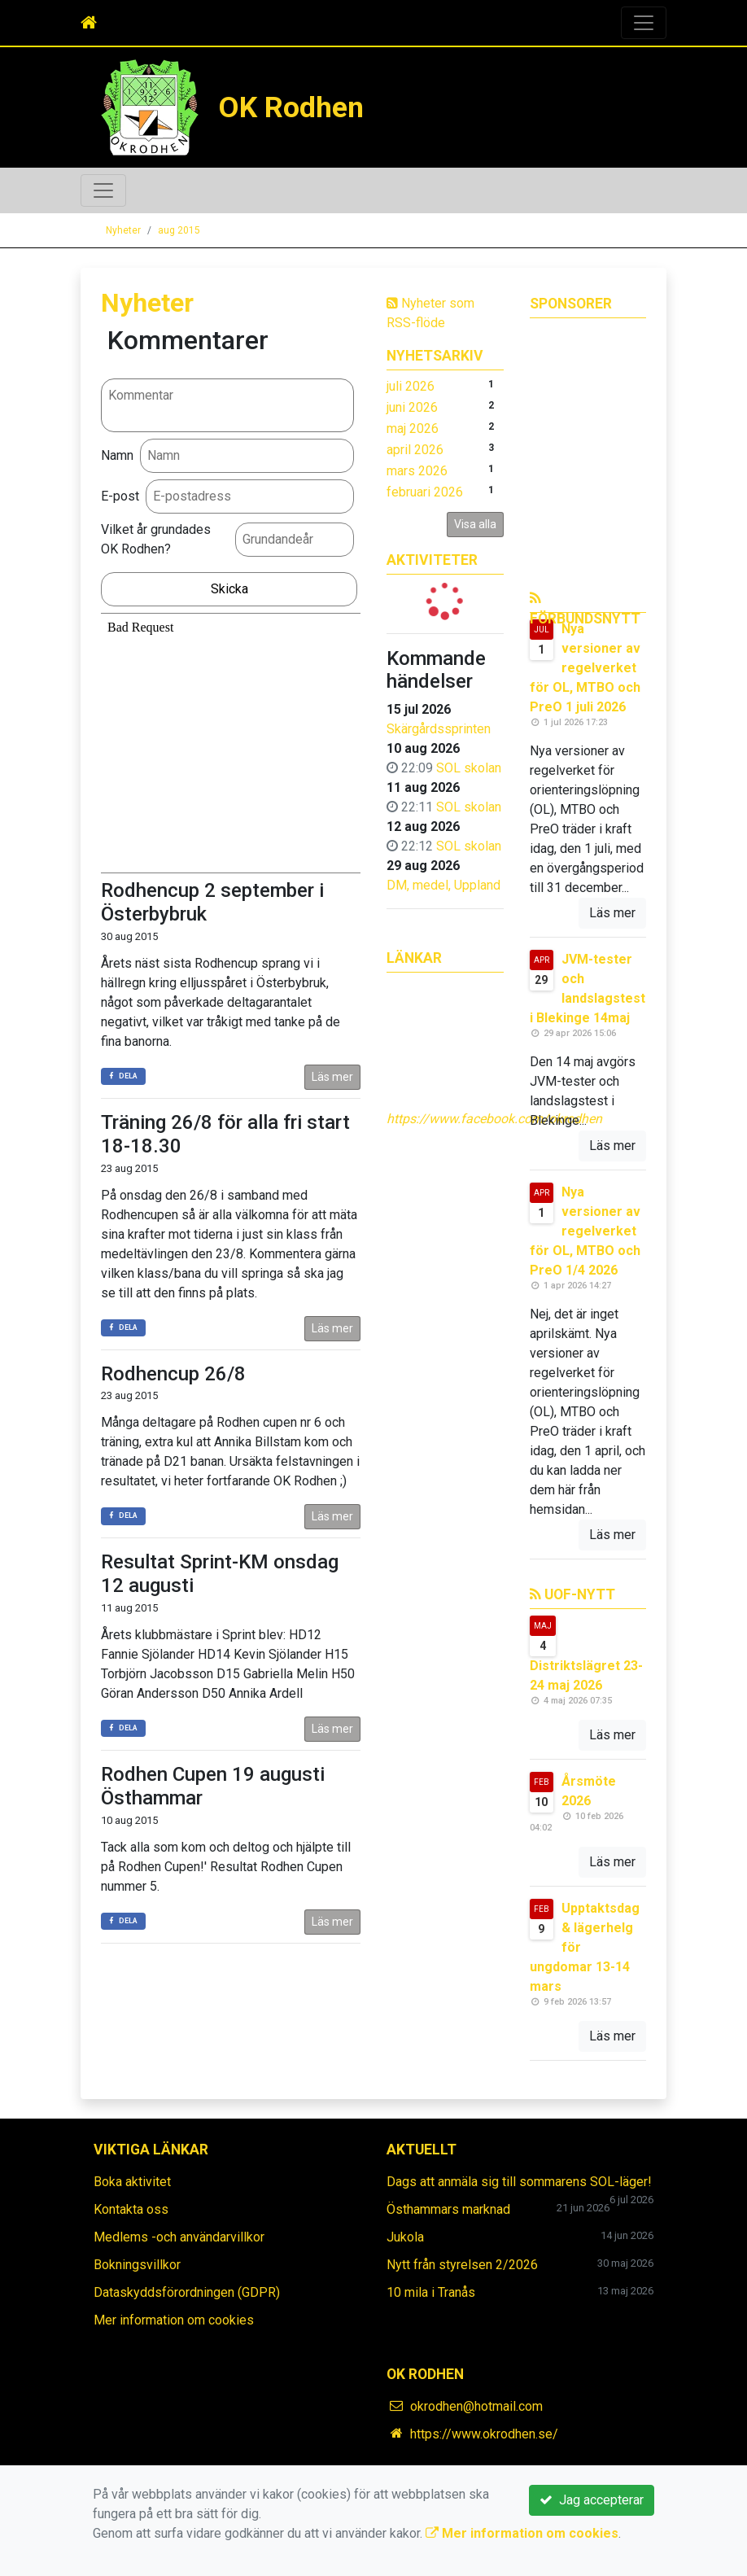 The image size is (747, 2576). I want to click on mars 2026, so click(417, 471).